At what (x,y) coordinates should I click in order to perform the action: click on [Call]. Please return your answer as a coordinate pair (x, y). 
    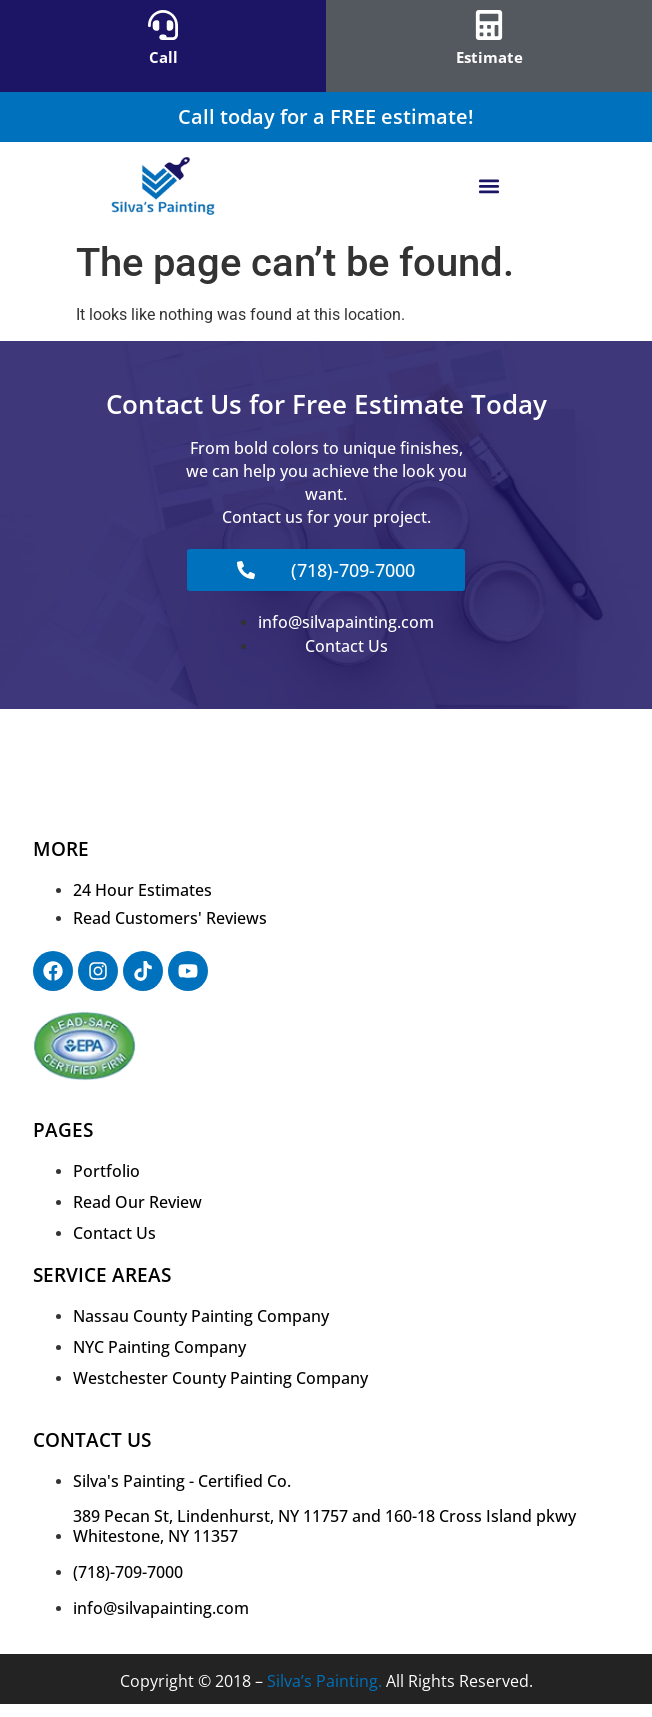
    Looking at the image, I should click on (163, 25).